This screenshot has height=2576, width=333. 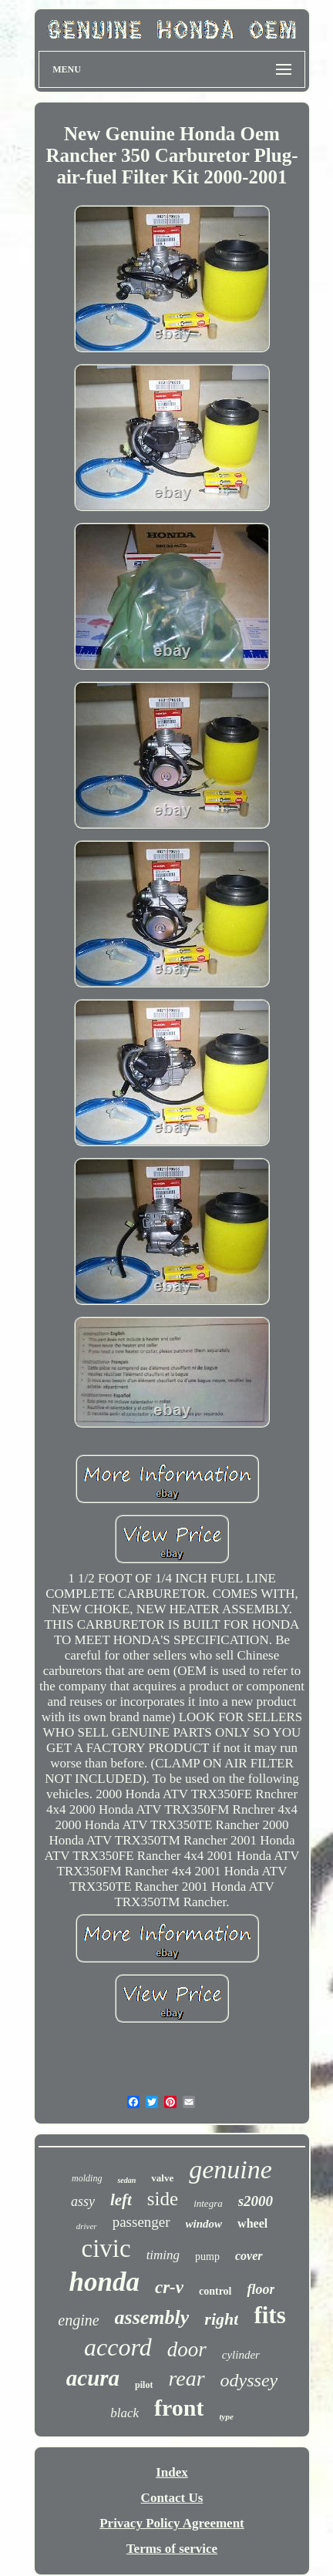 What do you see at coordinates (162, 2178) in the screenshot?
I see `valve` at bounding box center [162, 2178].